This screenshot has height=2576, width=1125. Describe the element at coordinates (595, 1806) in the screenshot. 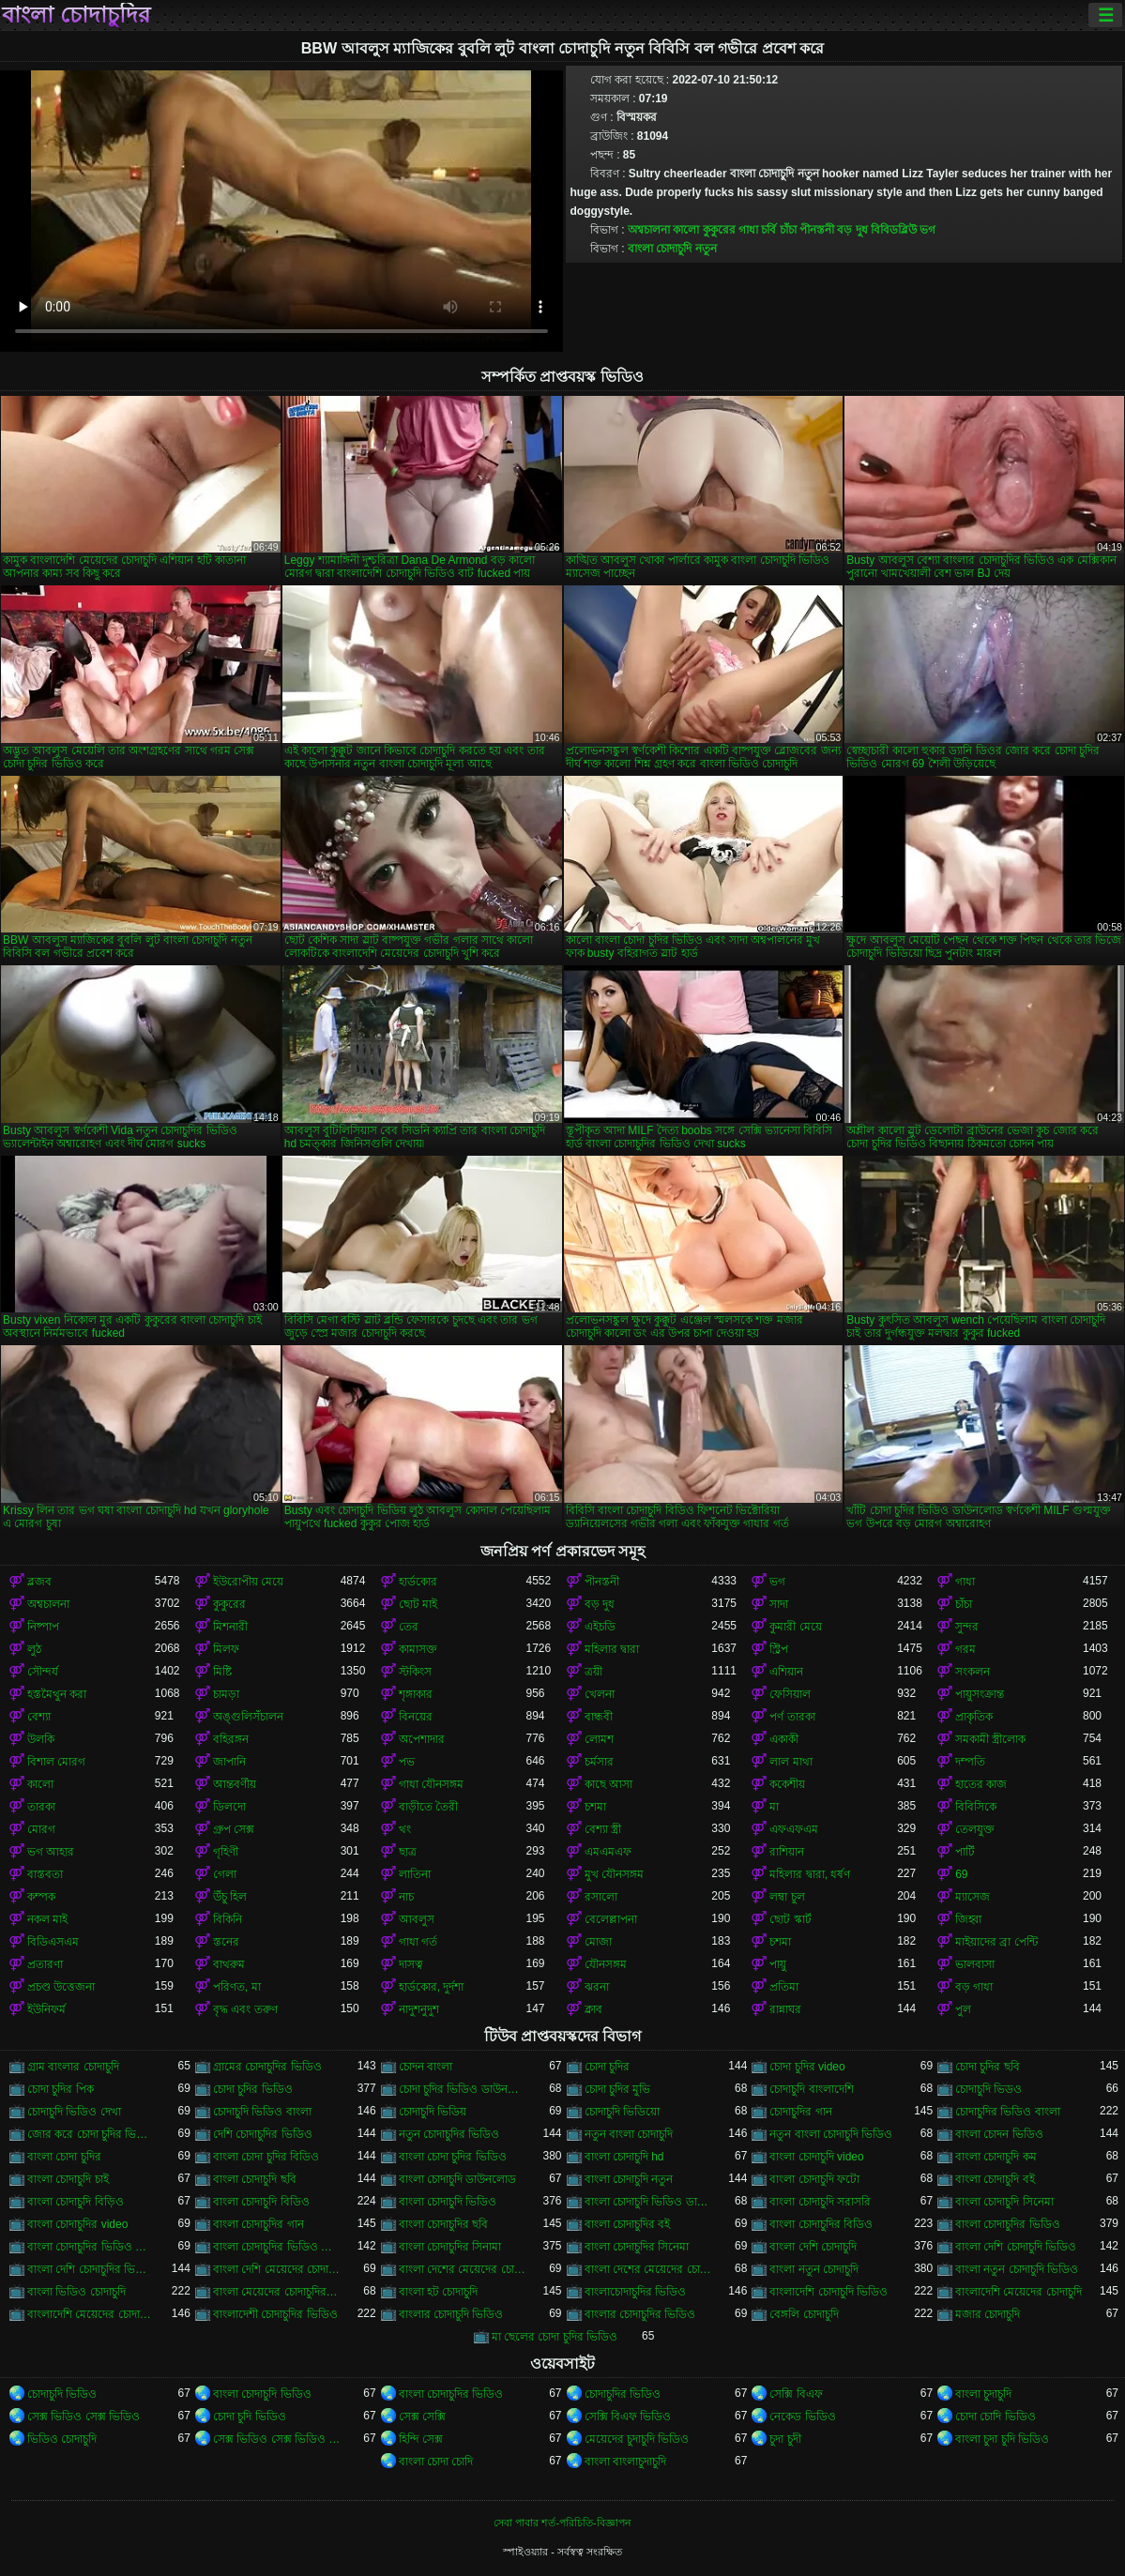

I see `চশমা` at that location.